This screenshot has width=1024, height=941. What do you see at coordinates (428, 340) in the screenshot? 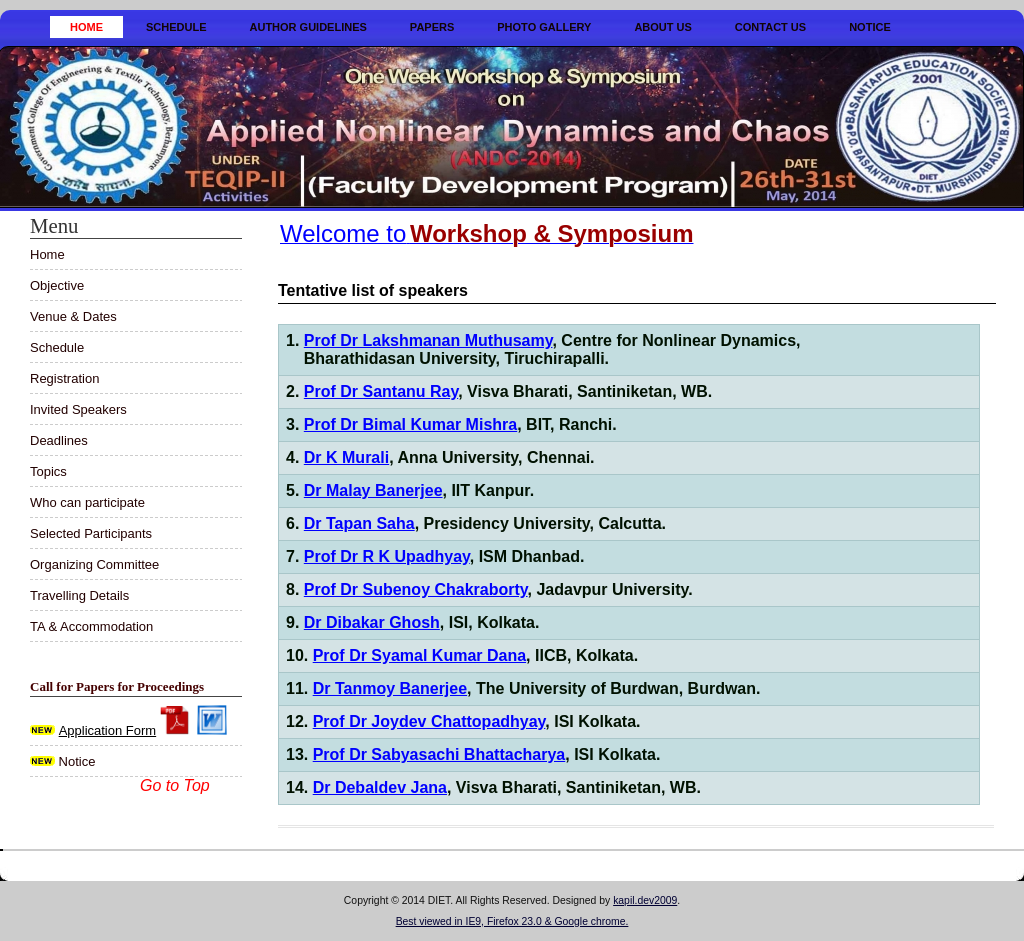
I see `Prof Dr Lakshmanan Muthusamy` at bounding box center [428, 340].